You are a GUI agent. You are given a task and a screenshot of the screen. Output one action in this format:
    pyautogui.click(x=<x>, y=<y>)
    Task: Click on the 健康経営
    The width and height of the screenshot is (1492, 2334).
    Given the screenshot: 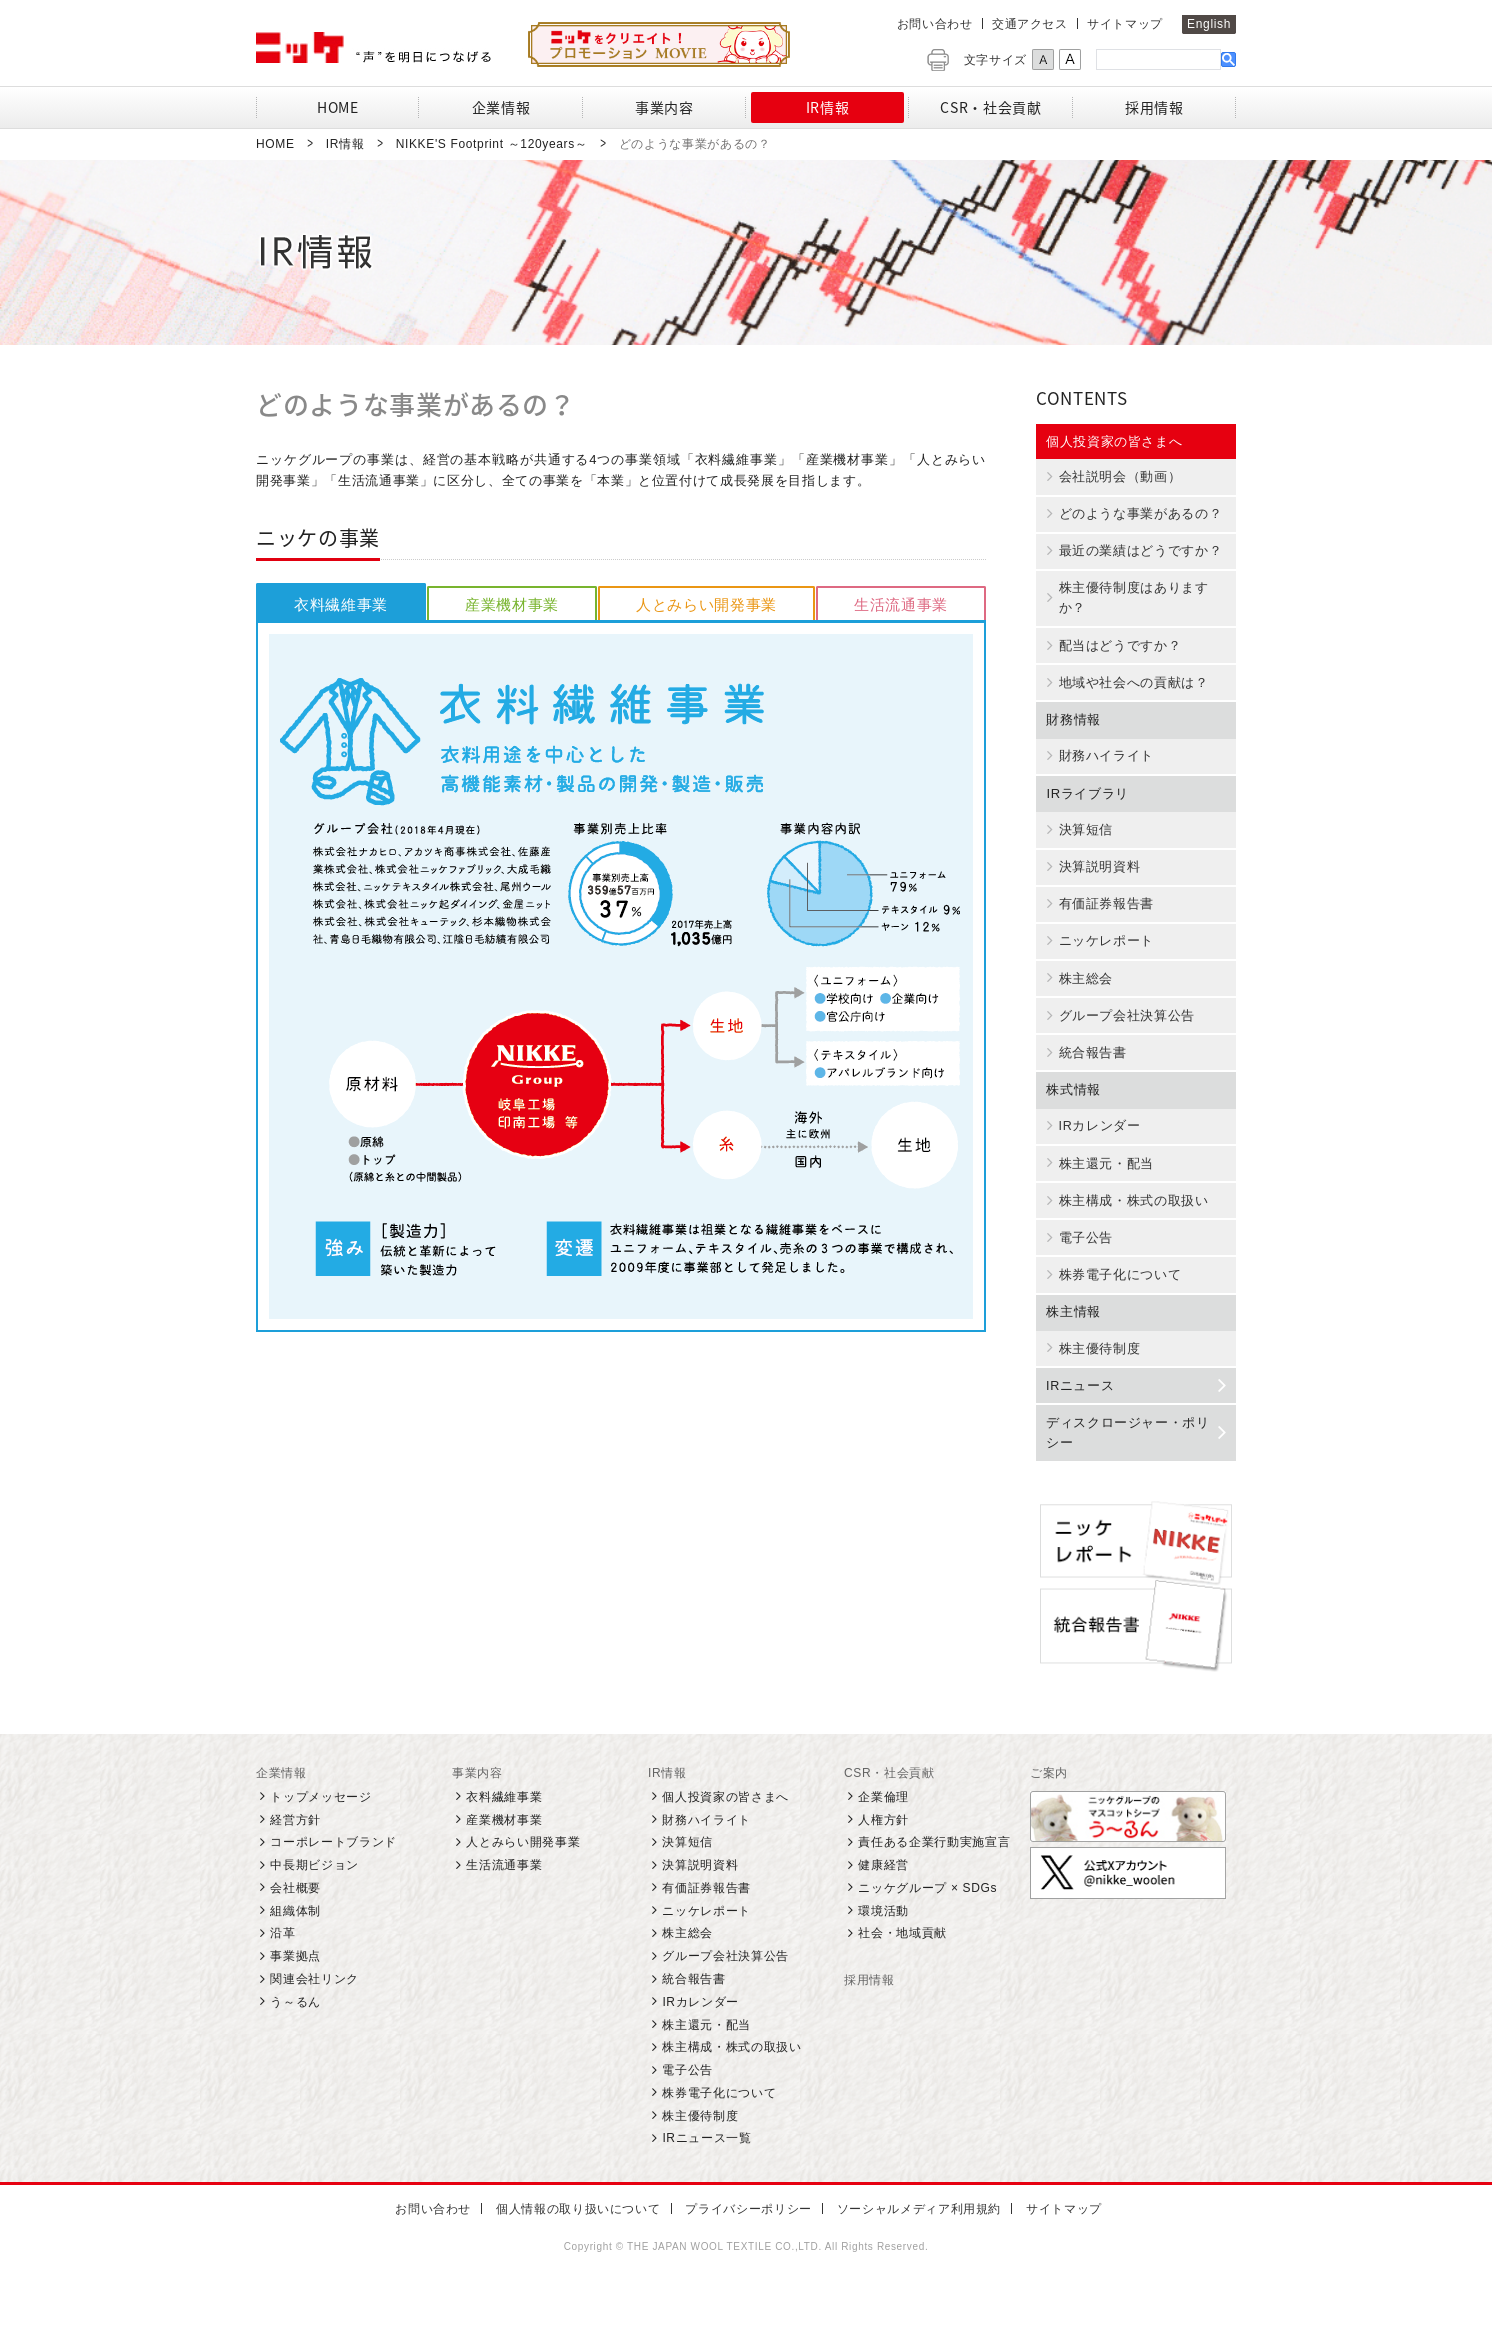 What is the action you would take?
    pyautogui.click(x=883, y=1904)
    